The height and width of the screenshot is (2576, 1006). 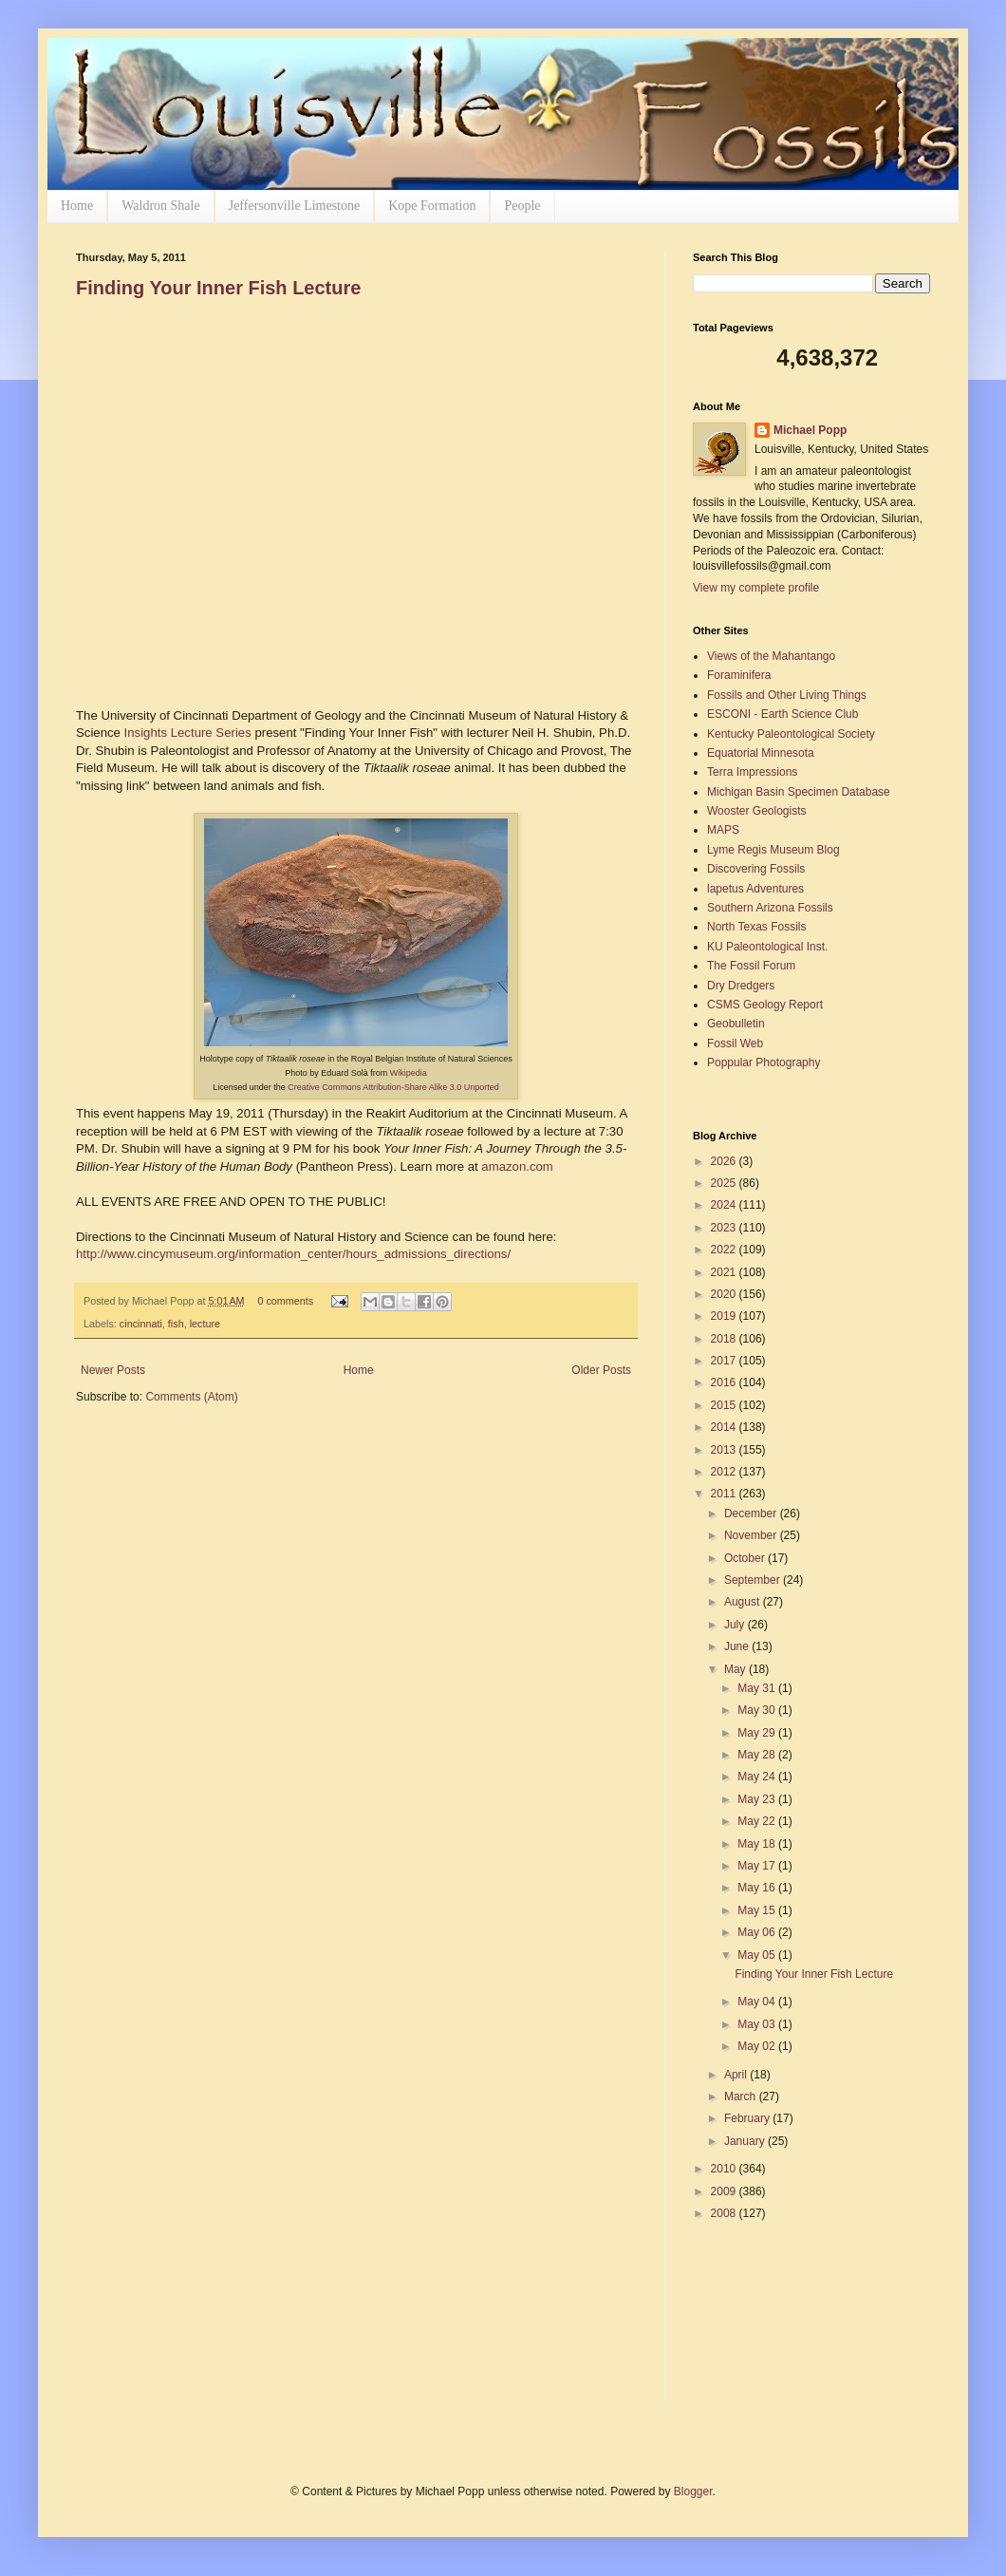 What do you see at coordinates (765, 1004) in the screenshot?
I see `CSMS Geology Report` at bounding box center [765, 1004].